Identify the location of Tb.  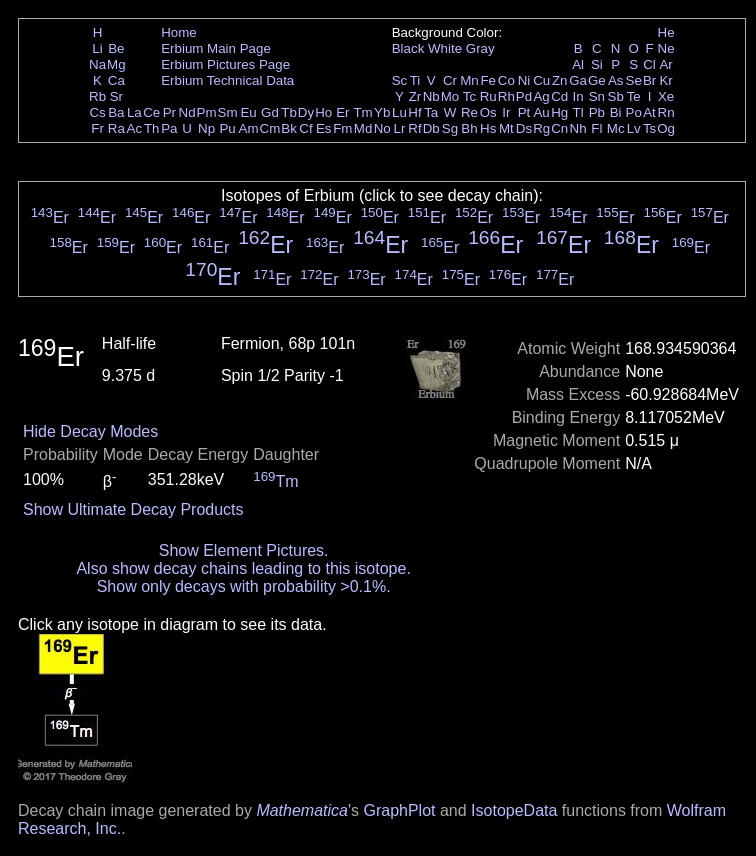
(289, 112).